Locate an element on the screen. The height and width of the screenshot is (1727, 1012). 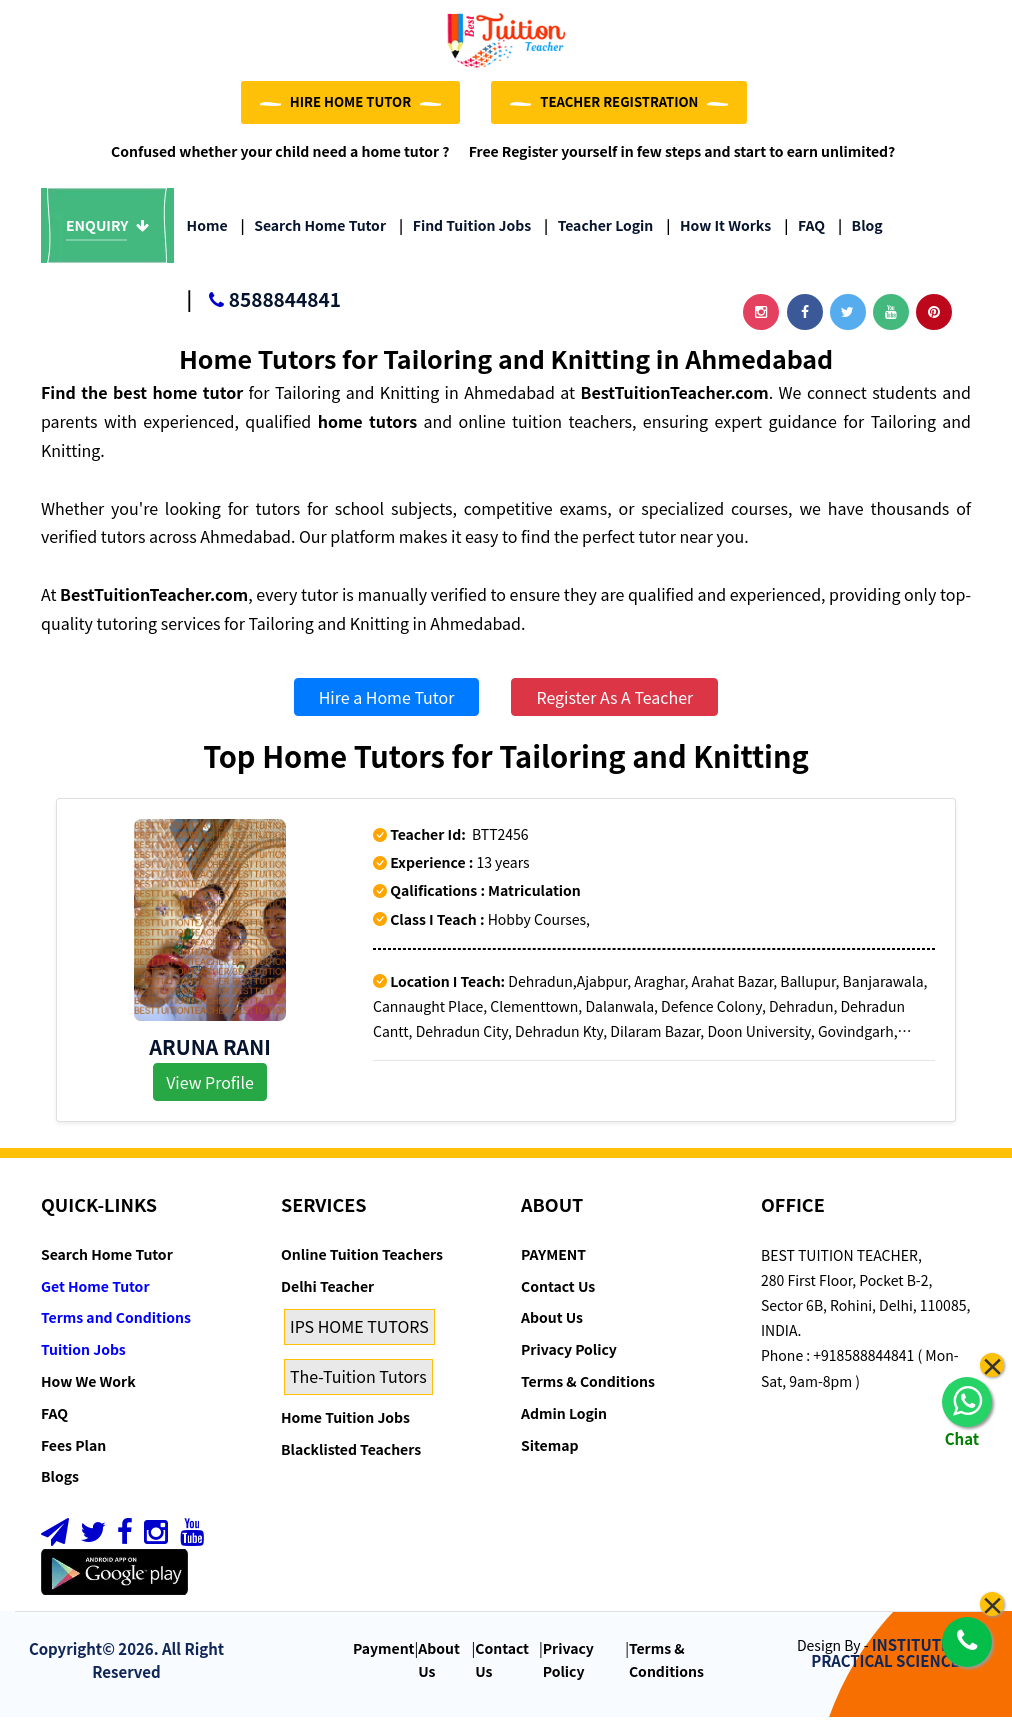
Home is located at coordinates (207, 235).